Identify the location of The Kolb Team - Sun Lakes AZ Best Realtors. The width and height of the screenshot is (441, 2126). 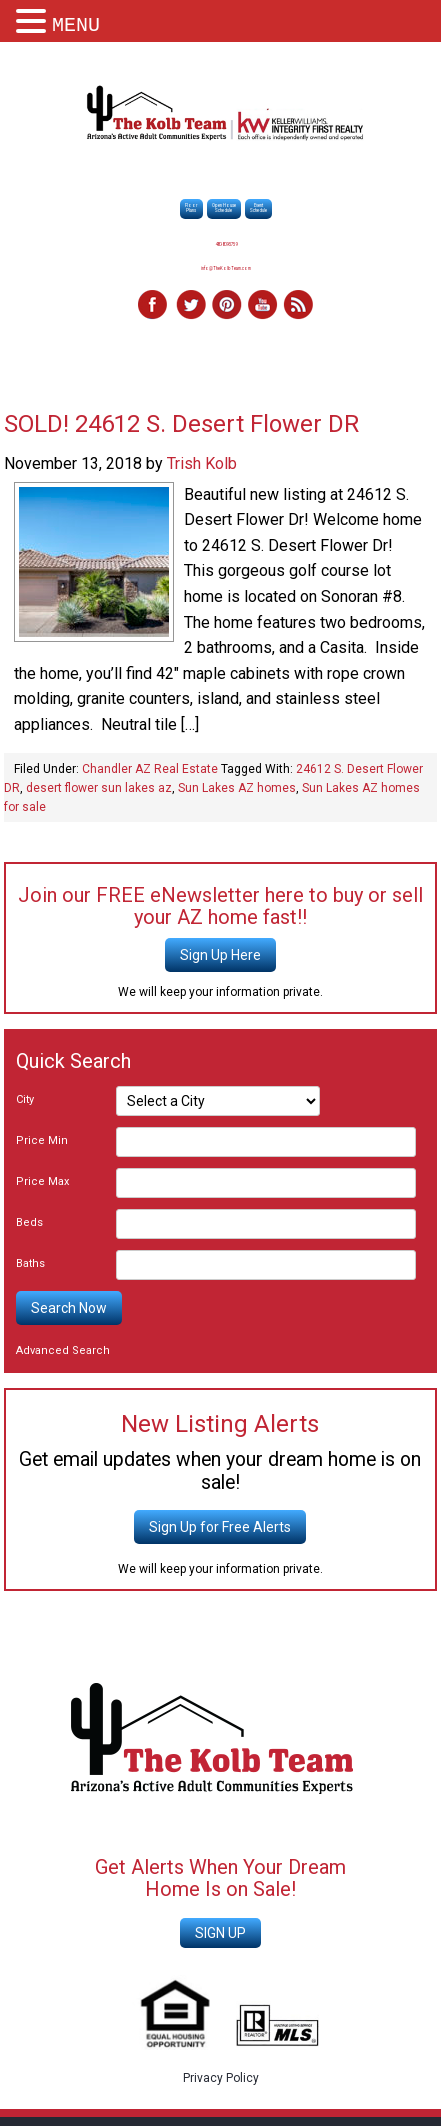
(226, 114).